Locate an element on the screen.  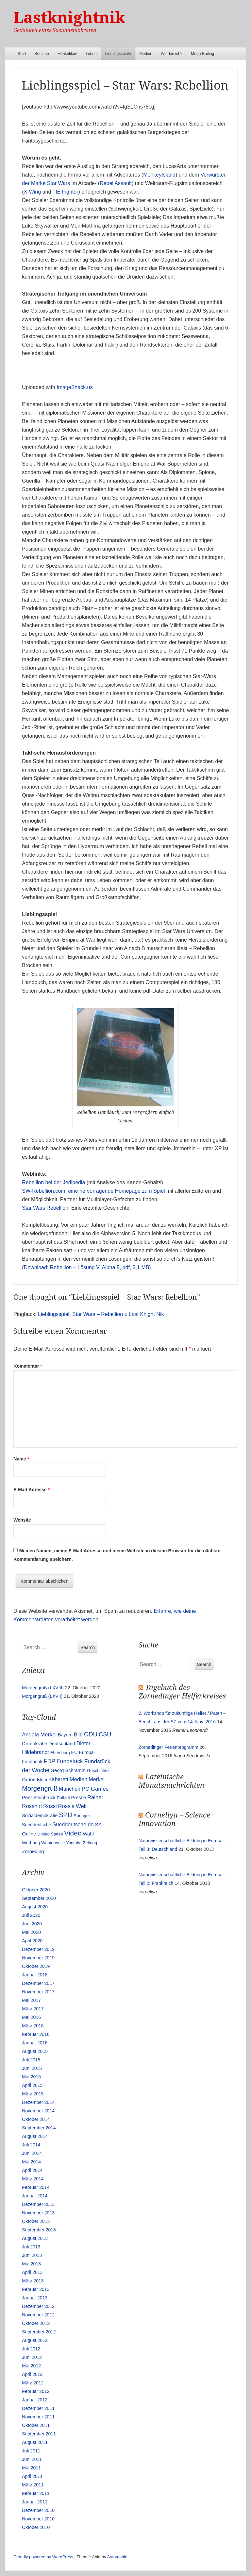
September 2020 is located at coordinates (39, 1898).